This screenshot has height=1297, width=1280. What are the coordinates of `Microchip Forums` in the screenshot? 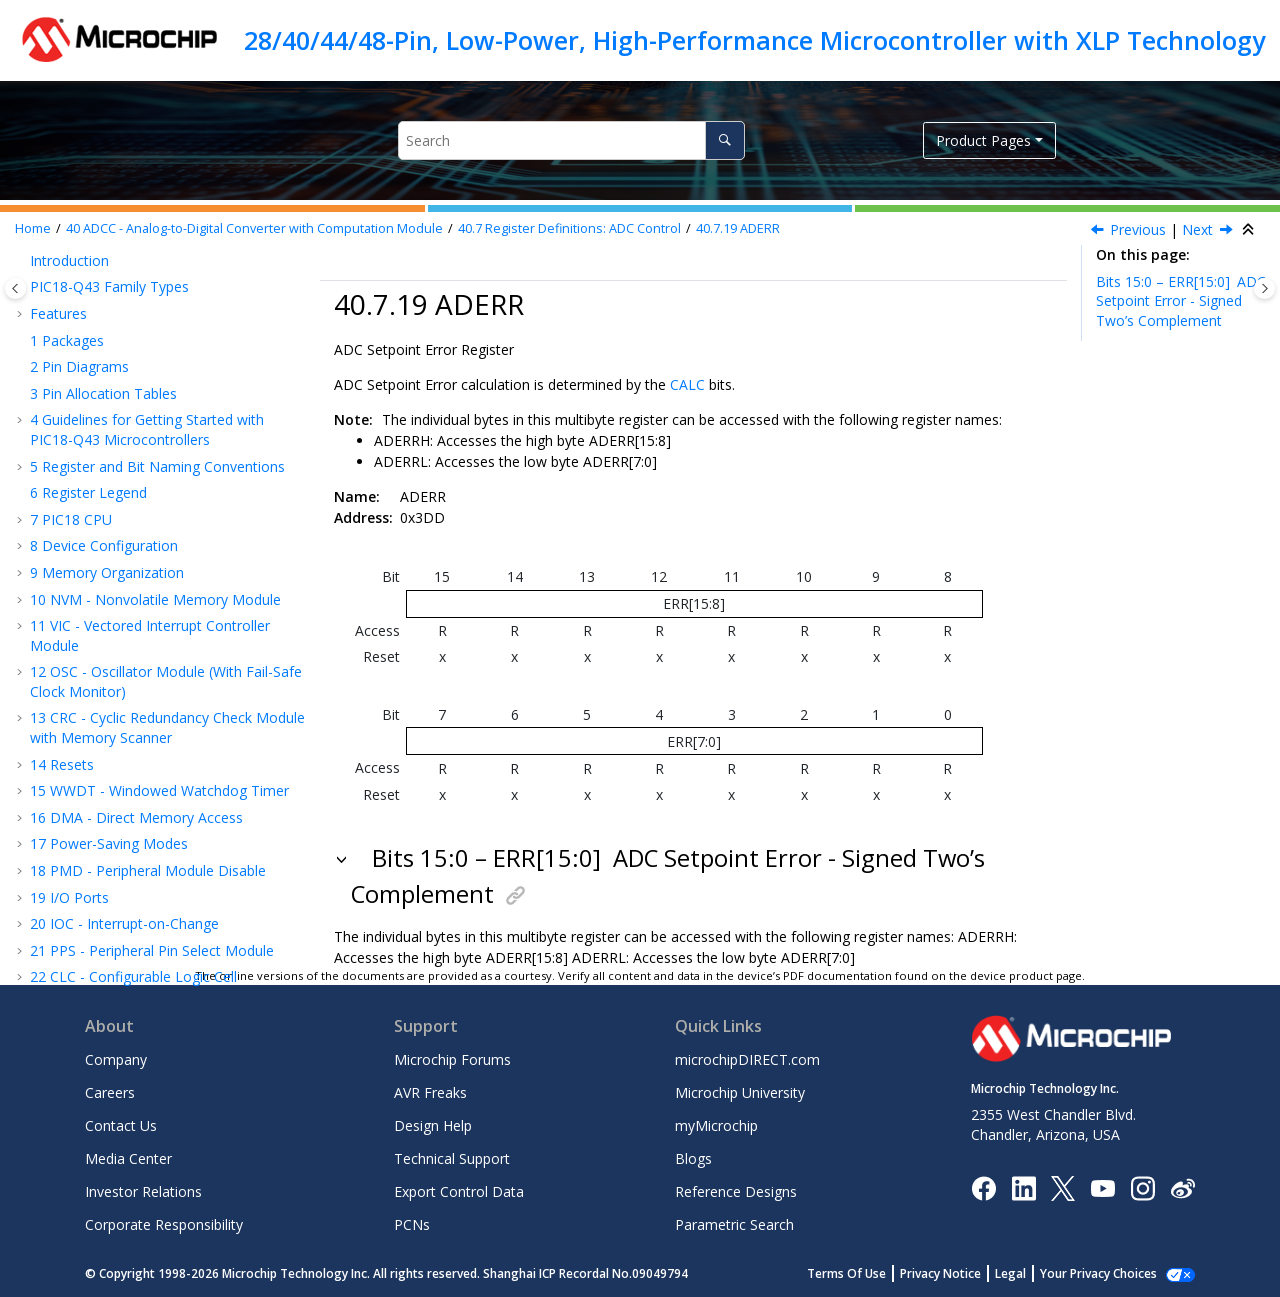 It's located at (452, 1059).